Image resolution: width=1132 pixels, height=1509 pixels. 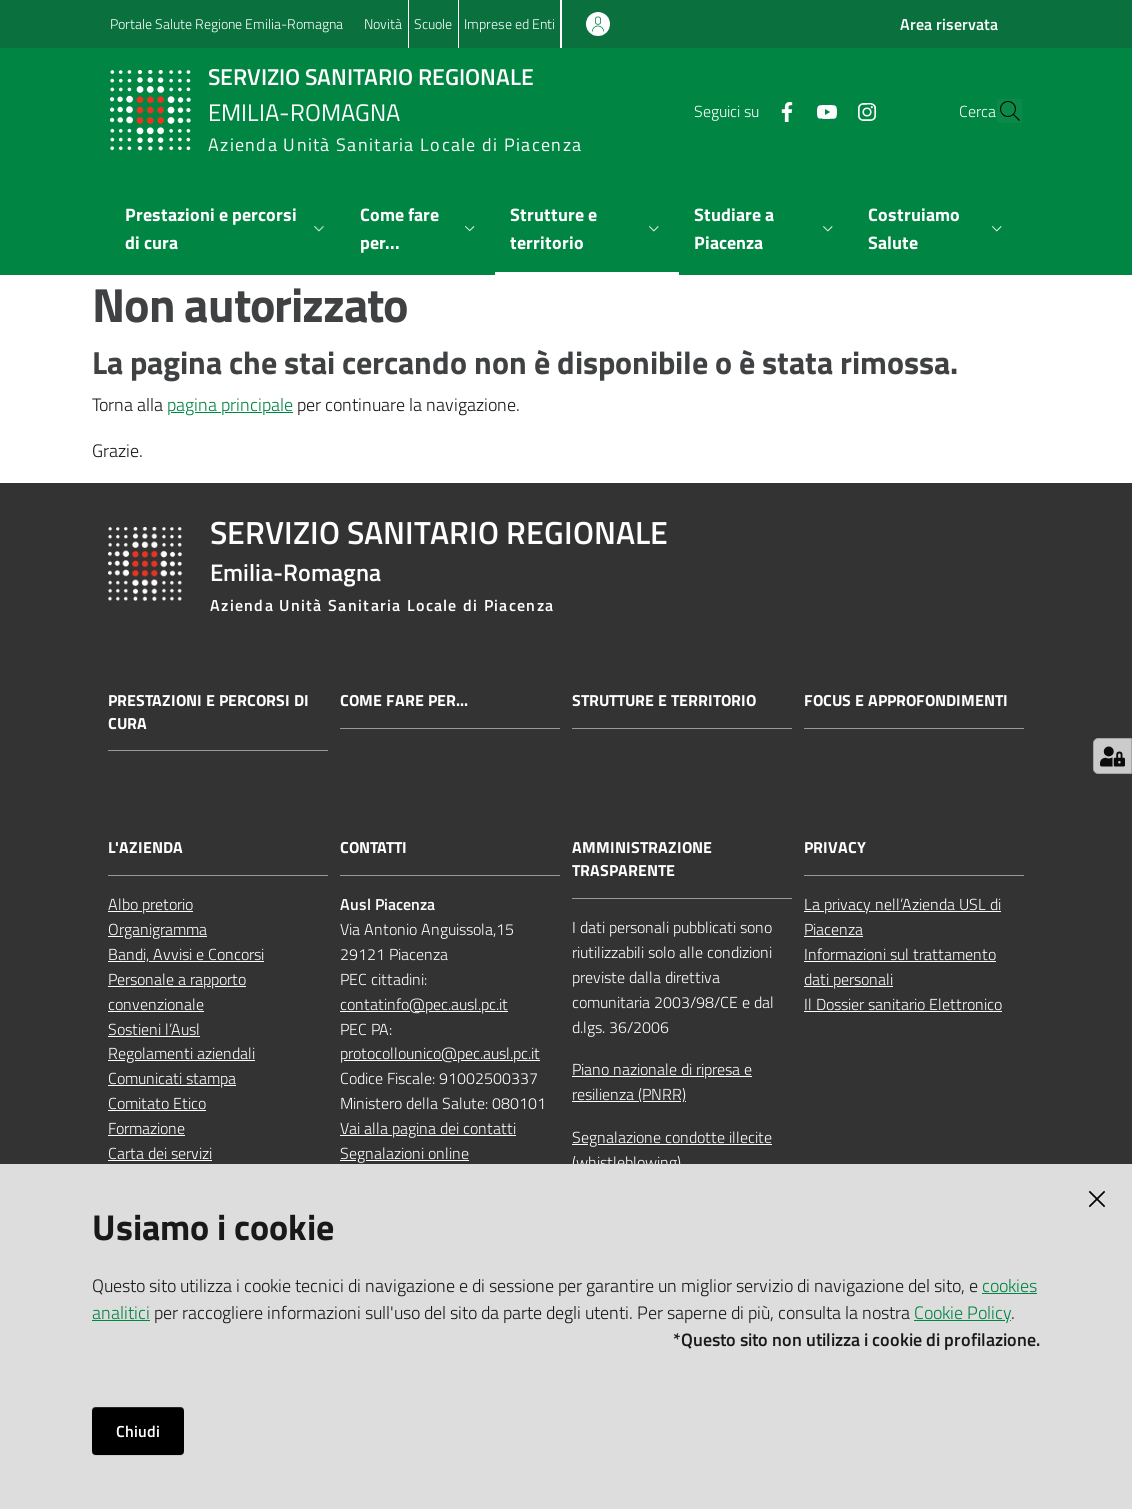 What do you see at coordinates (157, 929) in the screenshot?
I see `Organigramma` at bounding box center [157, 929].